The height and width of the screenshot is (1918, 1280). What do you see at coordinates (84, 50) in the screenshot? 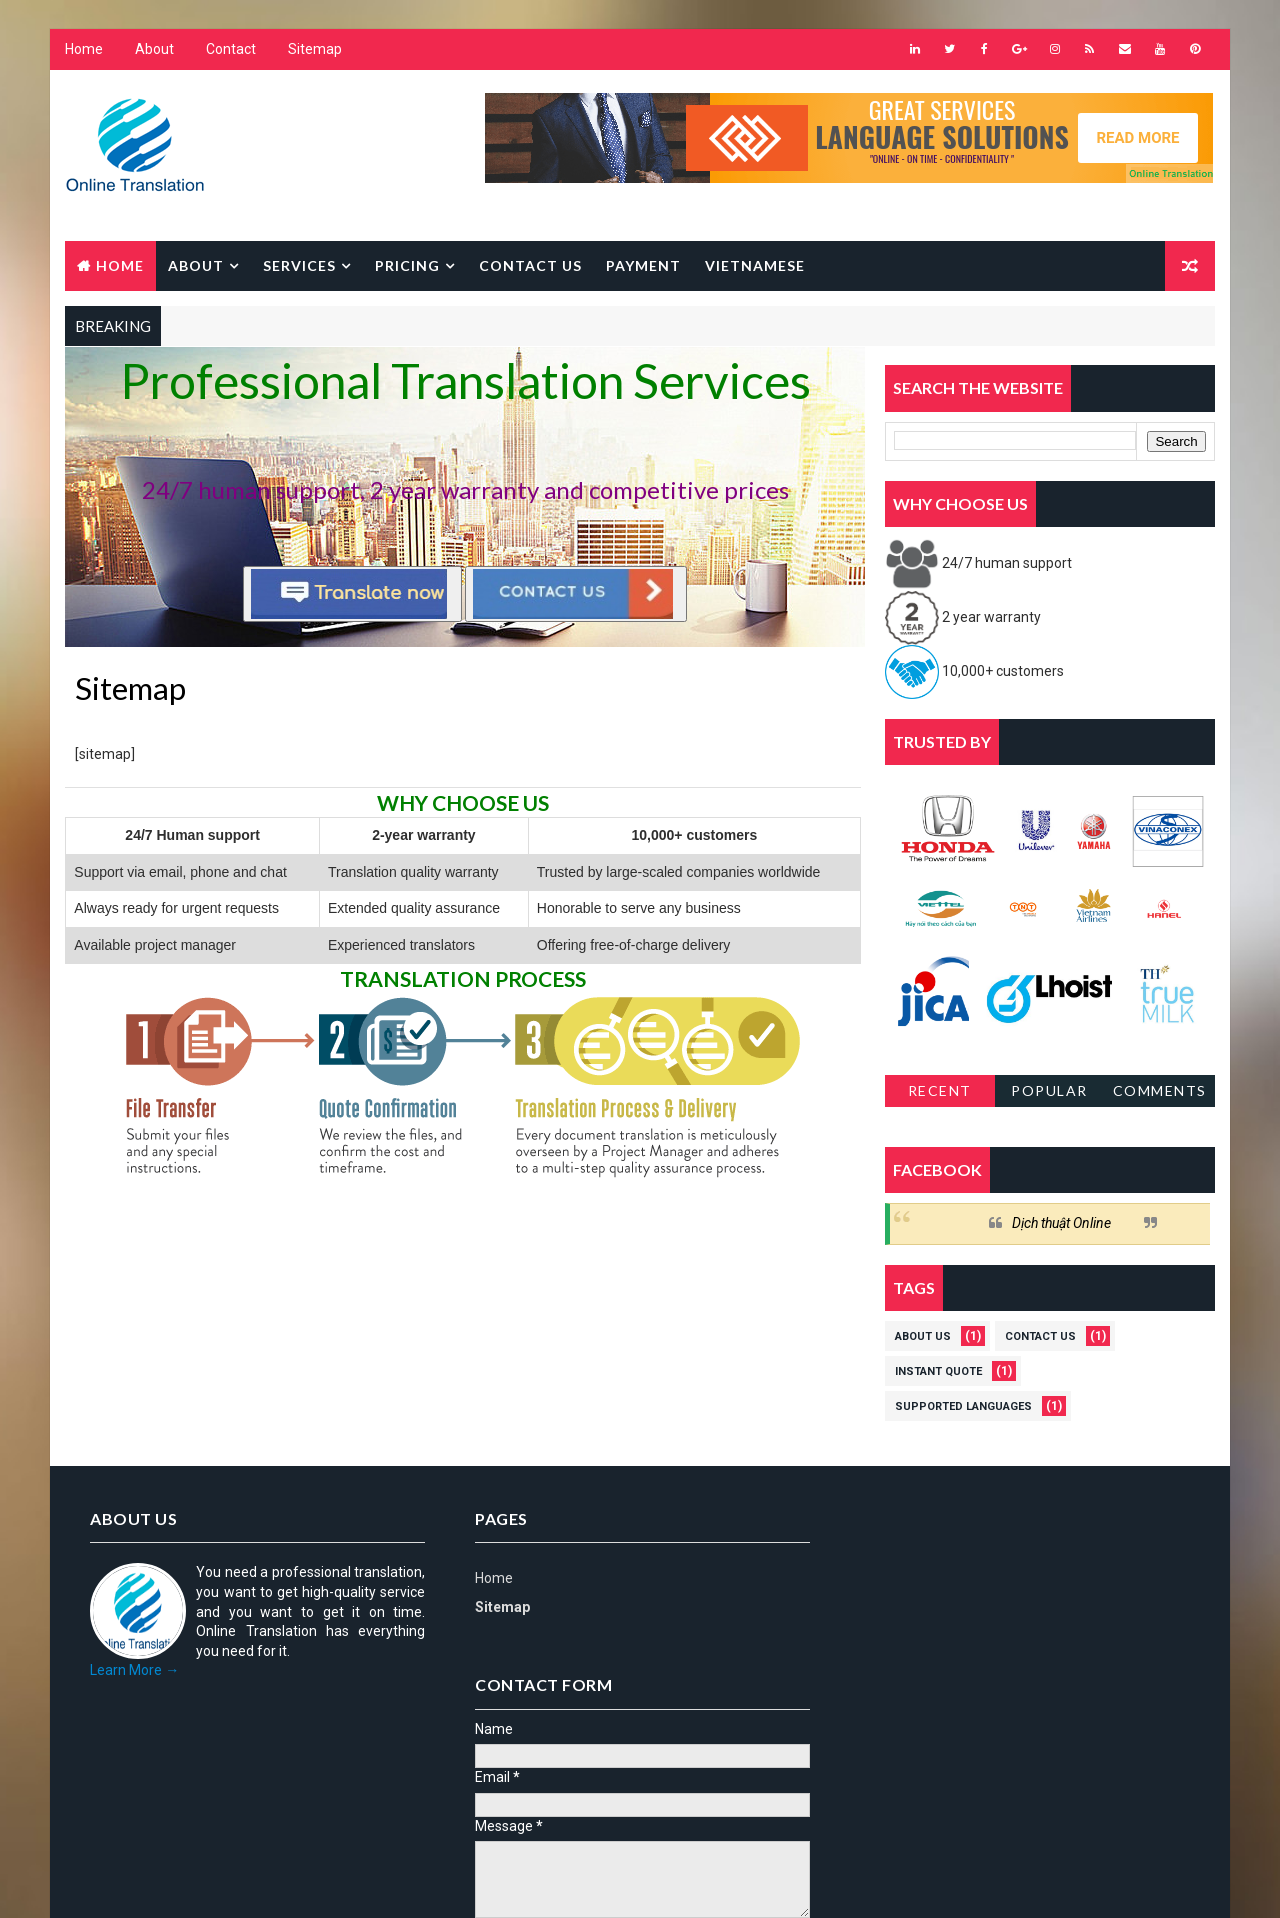
I see `Home` at bounding box center [84, 50].